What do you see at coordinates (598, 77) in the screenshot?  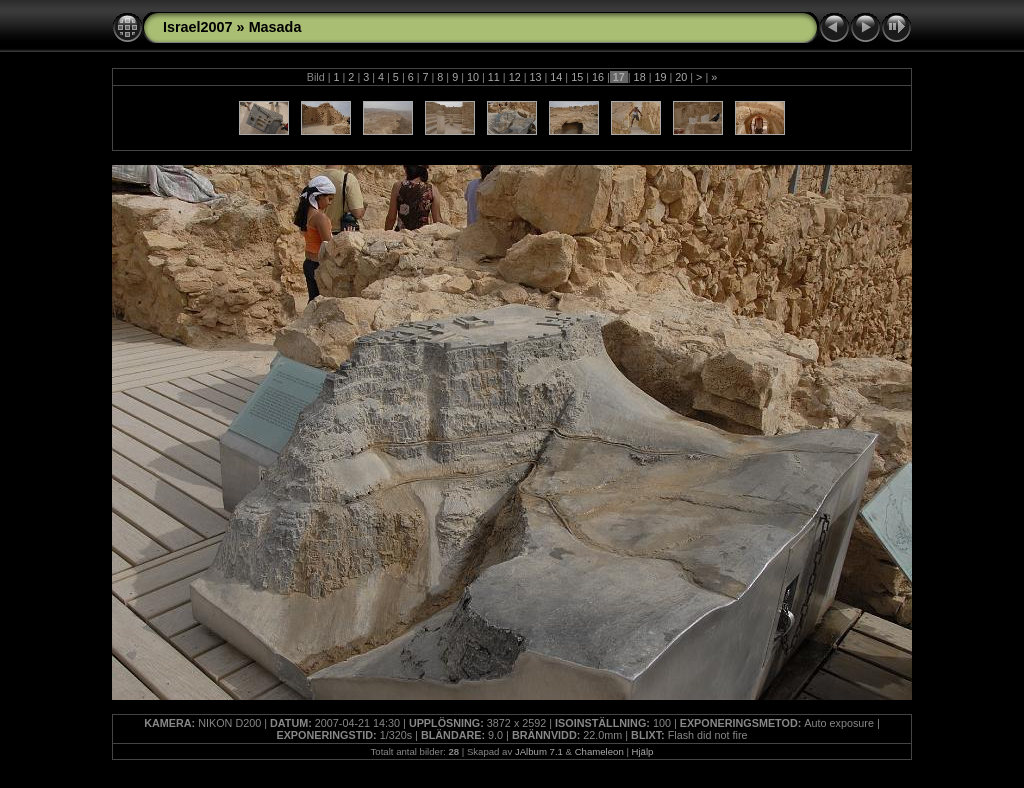 I see `16` at bounding box center [598, 77].